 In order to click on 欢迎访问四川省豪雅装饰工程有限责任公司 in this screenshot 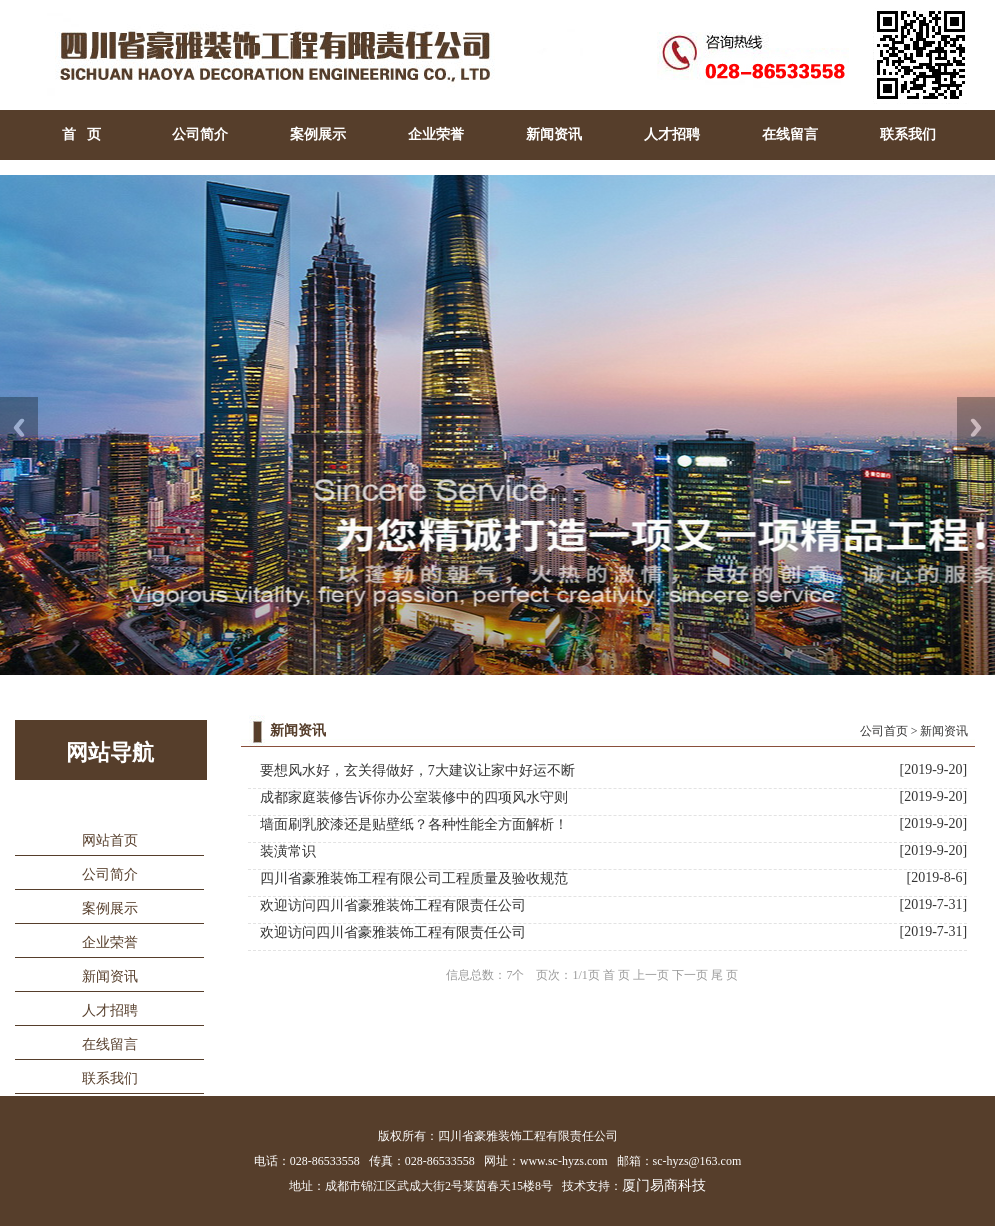, I will do `click(393, 905)`.